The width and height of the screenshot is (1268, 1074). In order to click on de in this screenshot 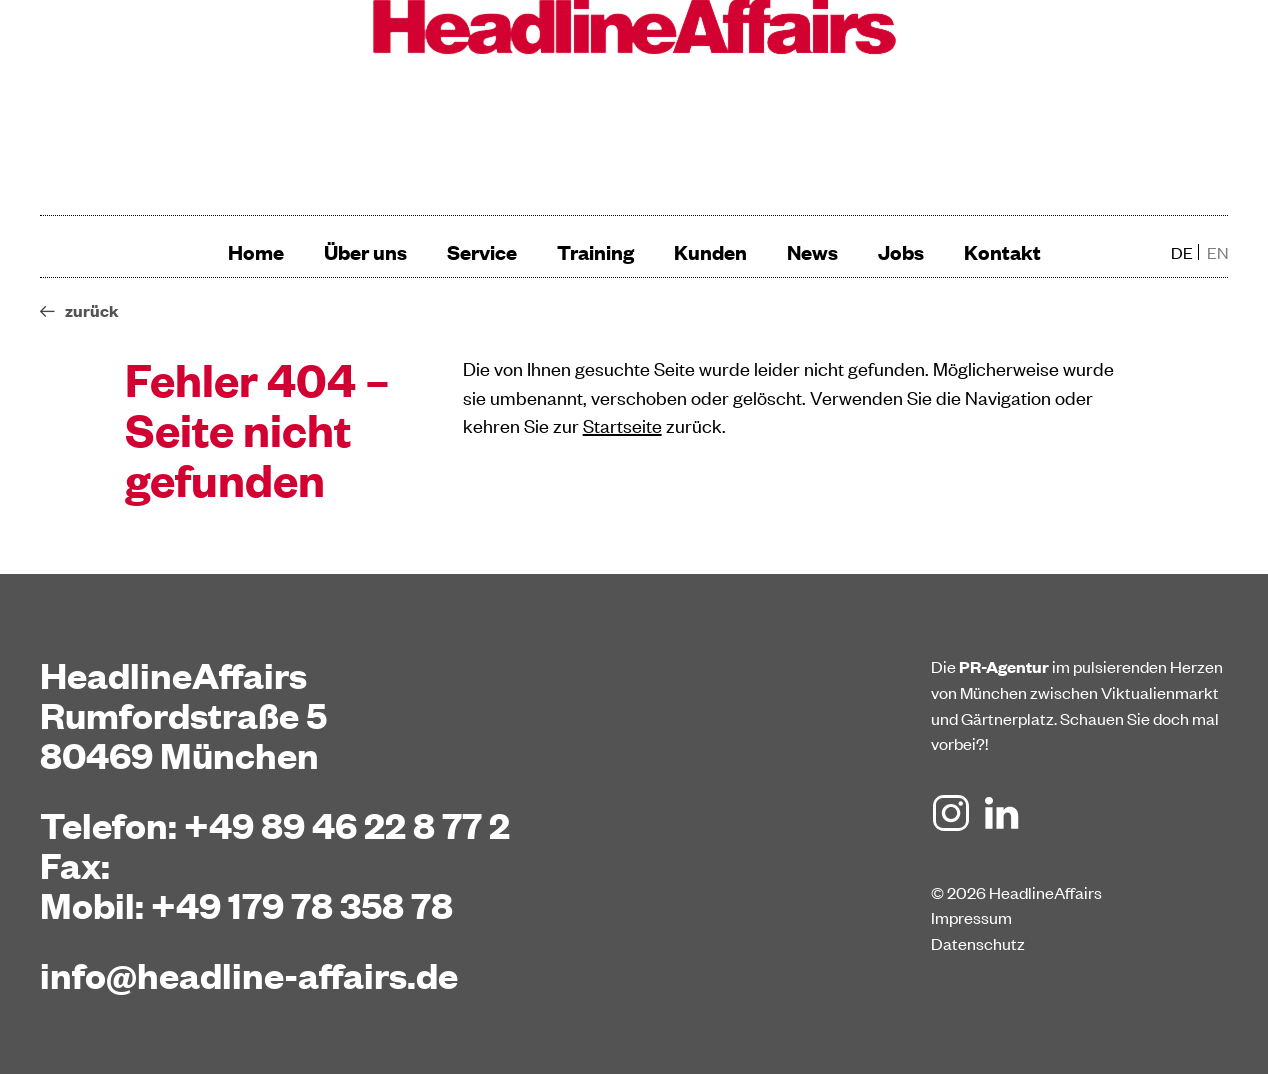, I will do `click(1182, 252)`.